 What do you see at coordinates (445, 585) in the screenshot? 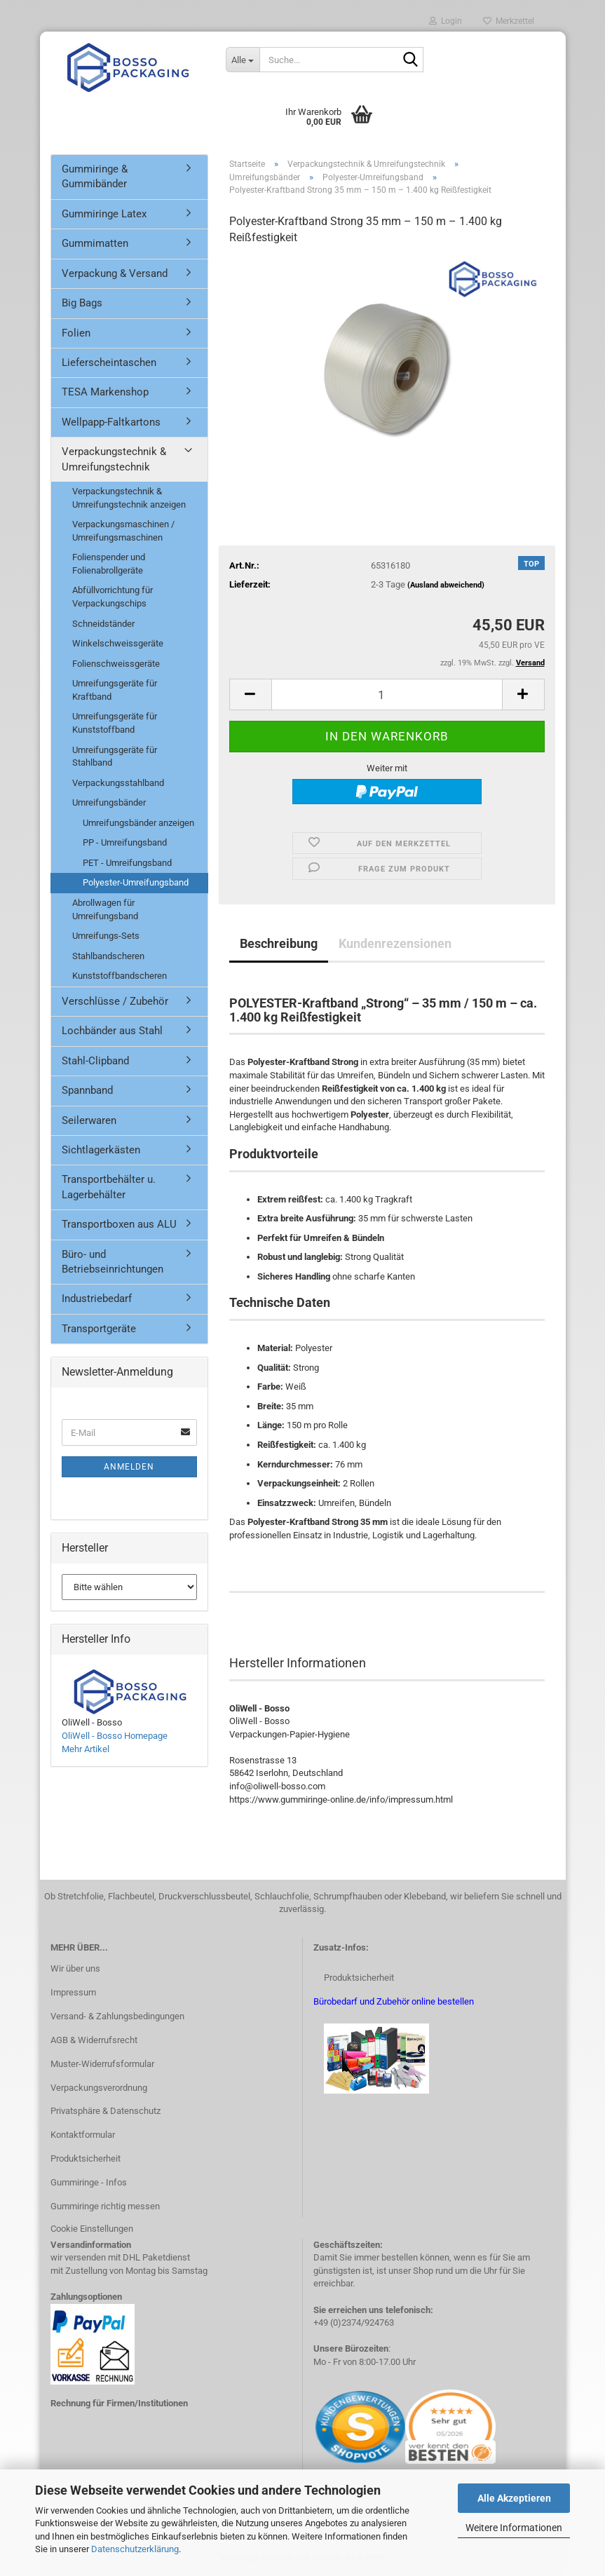
I see `(Ausland abweichend)` at bounding box center [445, 585].